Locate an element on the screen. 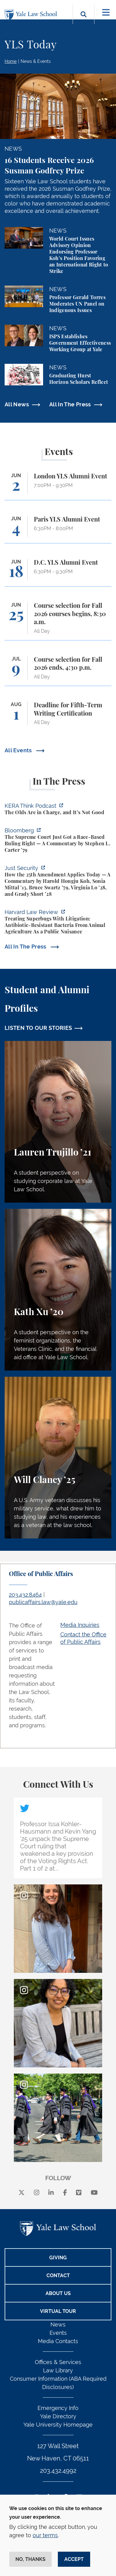  About Us is located at coordinates (58, 2293).